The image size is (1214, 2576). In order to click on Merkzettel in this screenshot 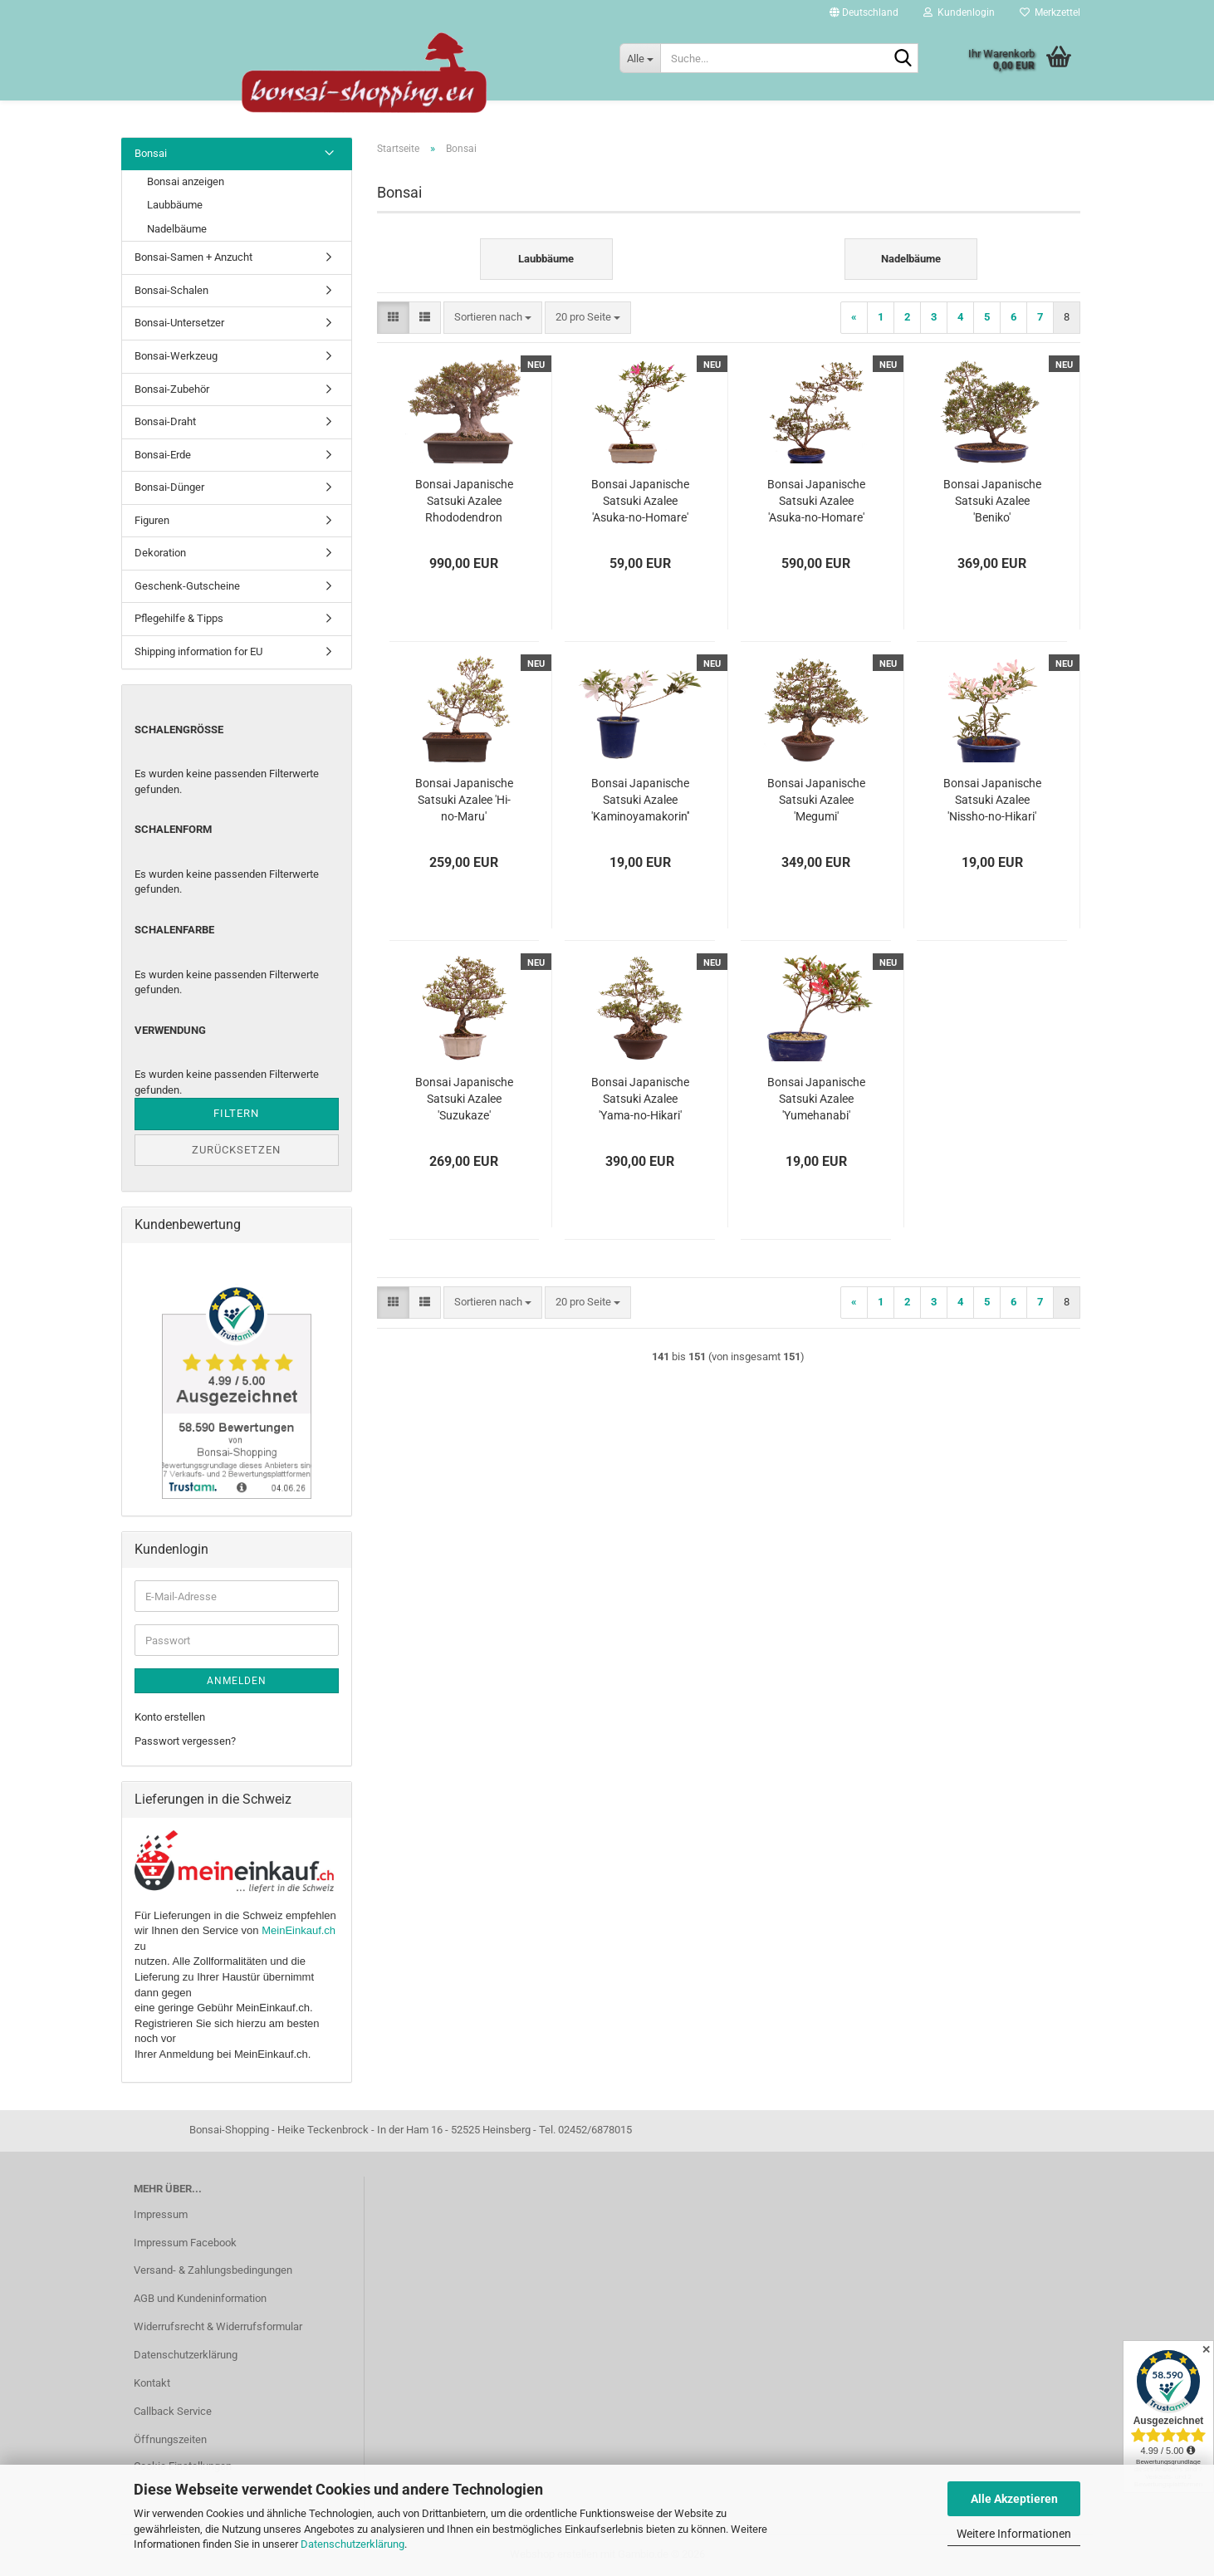, I will do `click(1050, 12)`.